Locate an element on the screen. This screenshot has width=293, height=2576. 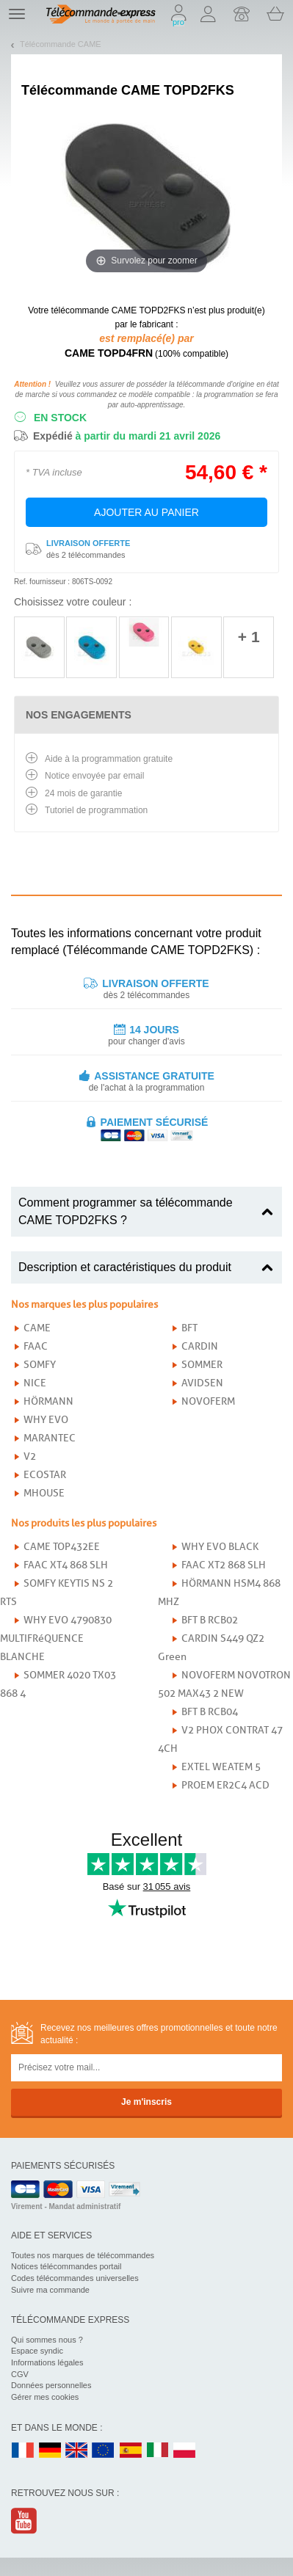
Suivre ma commande is located at coordinates (50, 2289).